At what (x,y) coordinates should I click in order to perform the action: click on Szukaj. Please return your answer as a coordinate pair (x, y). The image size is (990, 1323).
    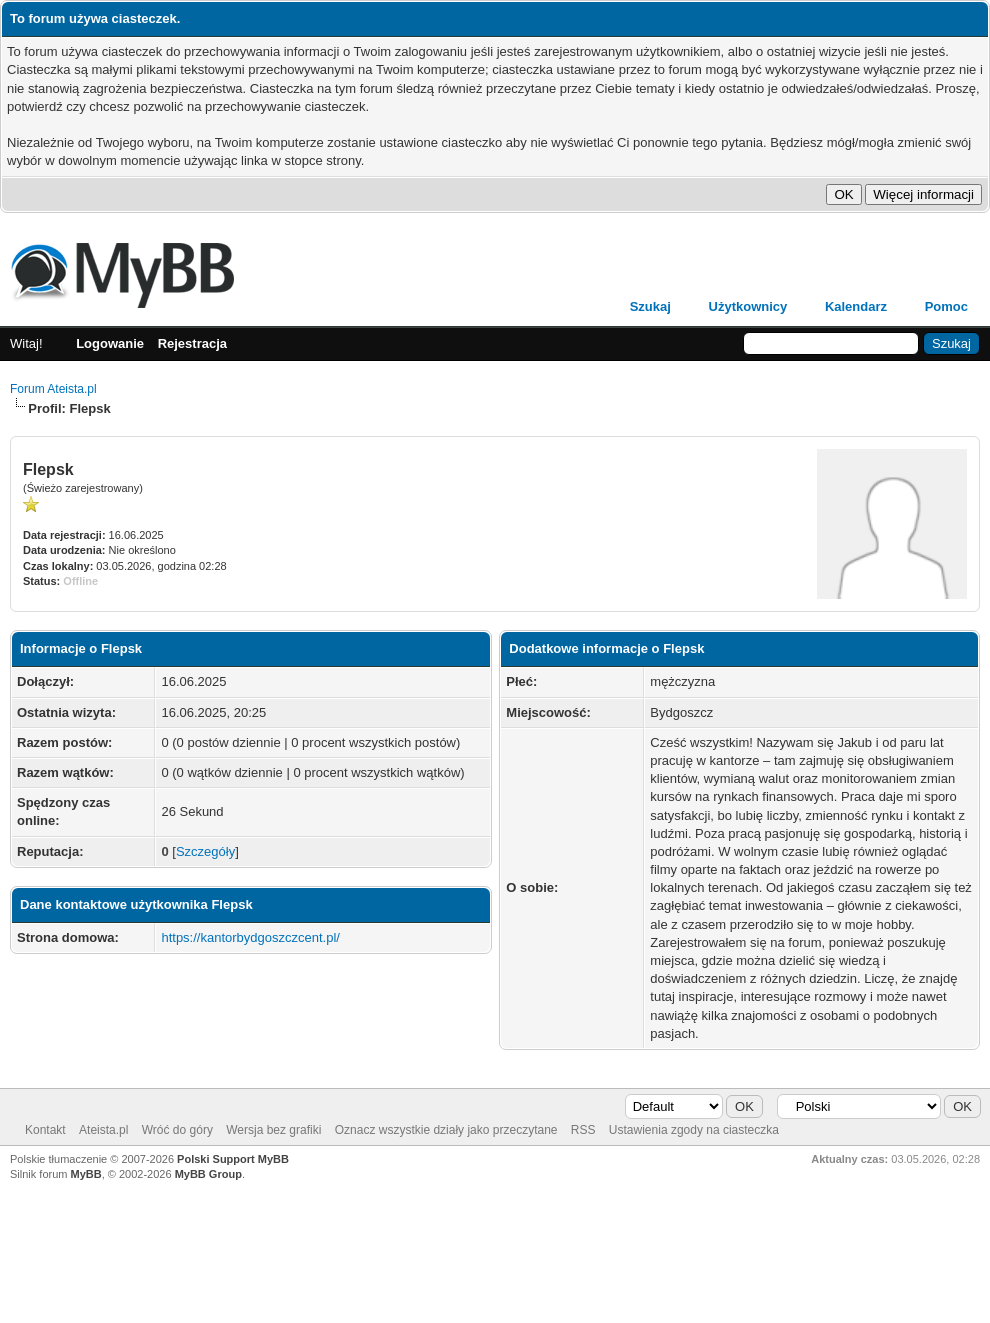
    Looking at the image, I should click on (650, 306).